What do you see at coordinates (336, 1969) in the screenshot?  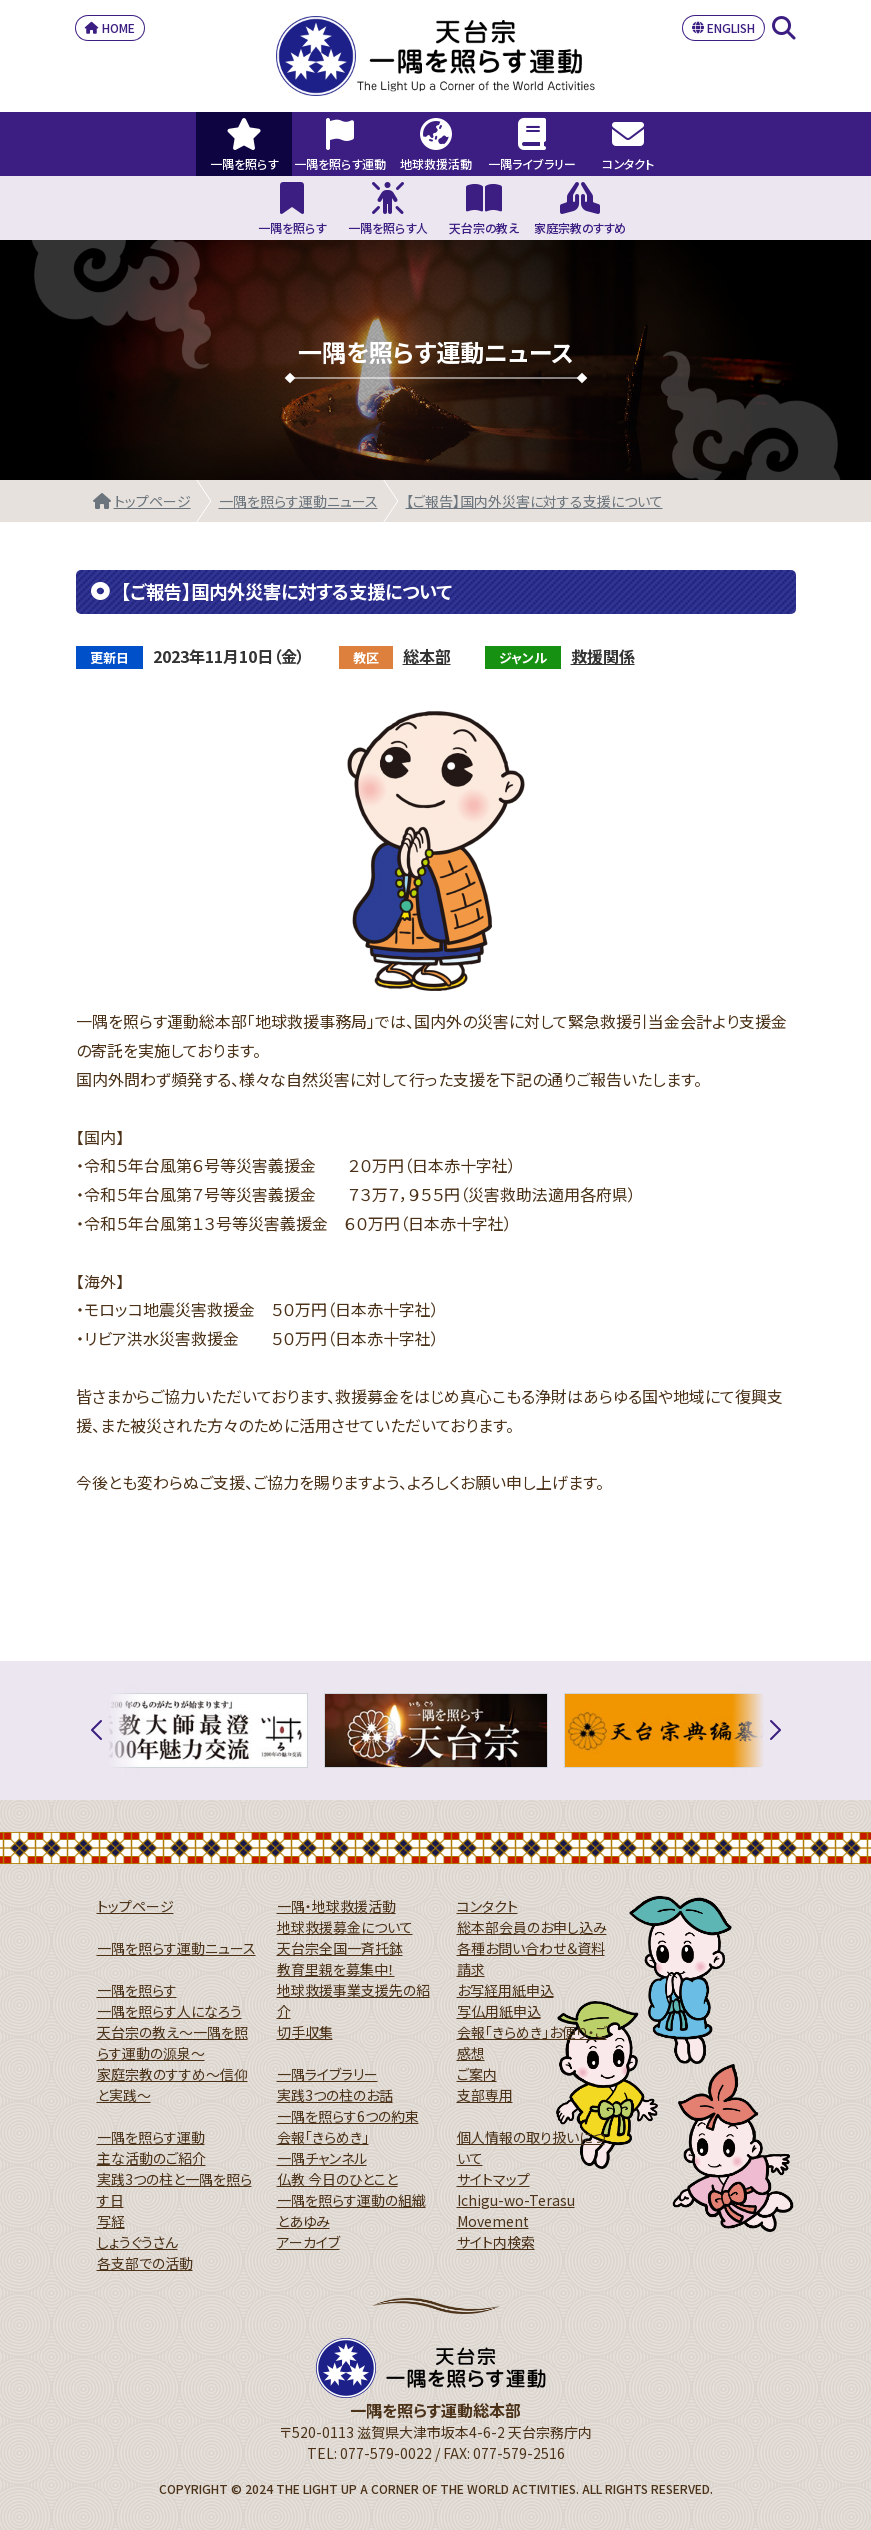 I see `教育里親を募集中！` at bounding box center [336, 1969].